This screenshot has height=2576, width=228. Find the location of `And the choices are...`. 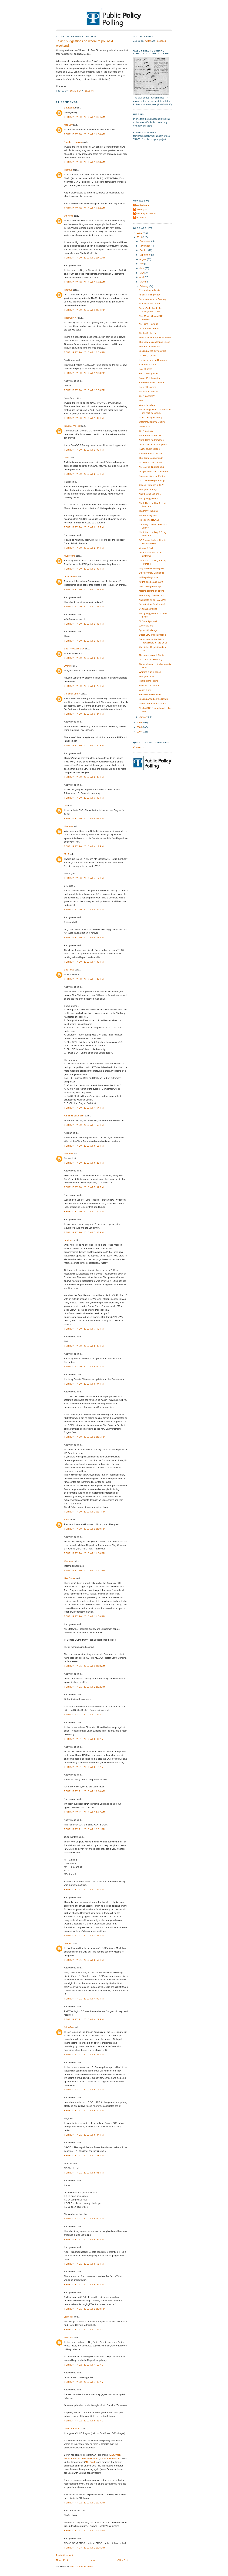

And the choices are... is located at coordinates (150, 494).